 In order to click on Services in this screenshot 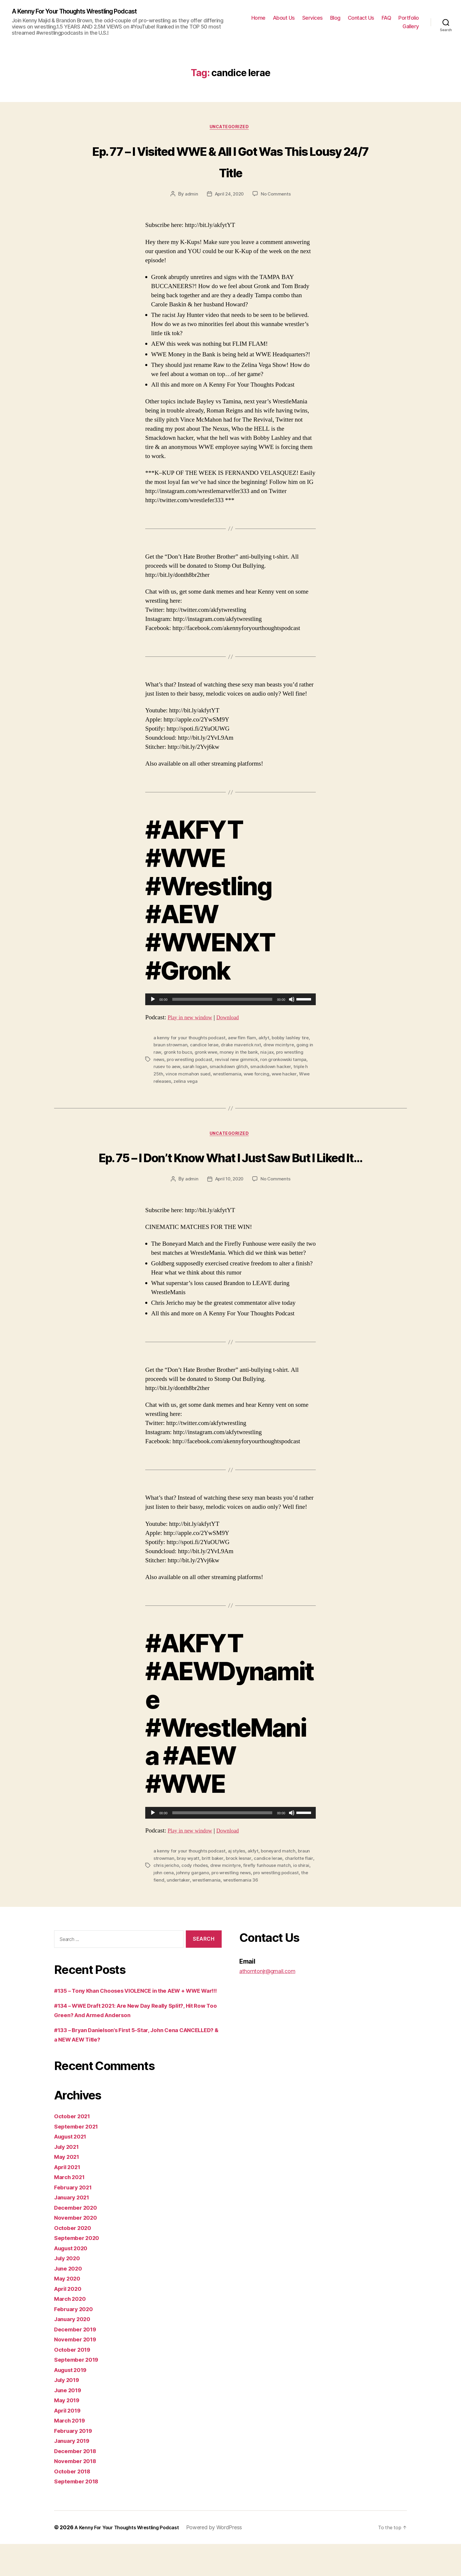, I will do `click(312, 18)`.